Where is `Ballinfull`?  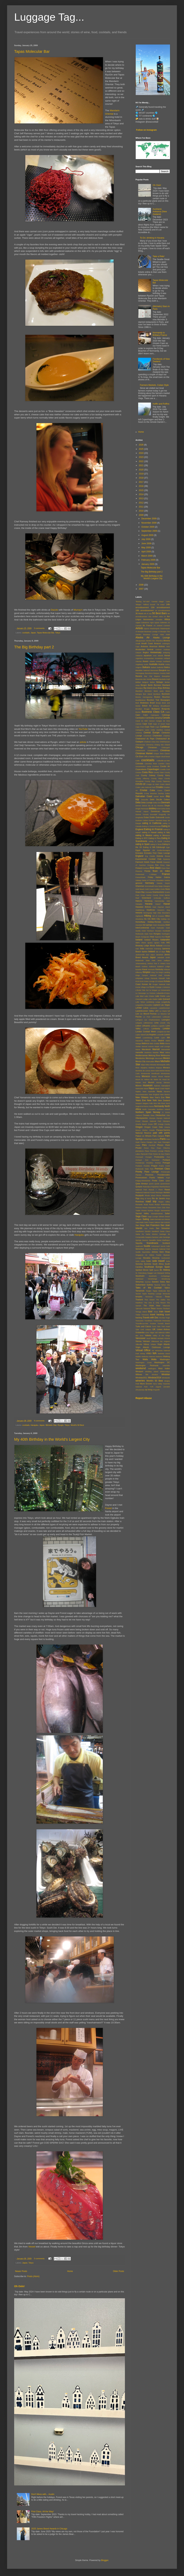
Ballinfull is located at coordinates (160, 667).